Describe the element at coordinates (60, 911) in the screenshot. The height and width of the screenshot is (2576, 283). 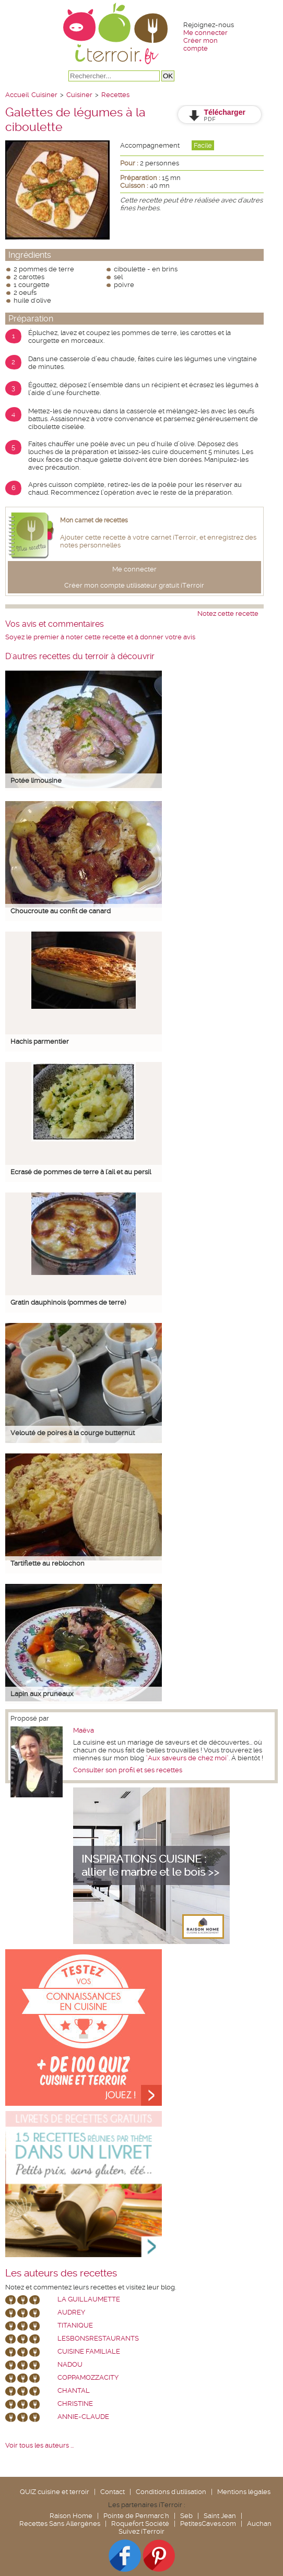
I see `Choucroute au confit de canard` at that location.